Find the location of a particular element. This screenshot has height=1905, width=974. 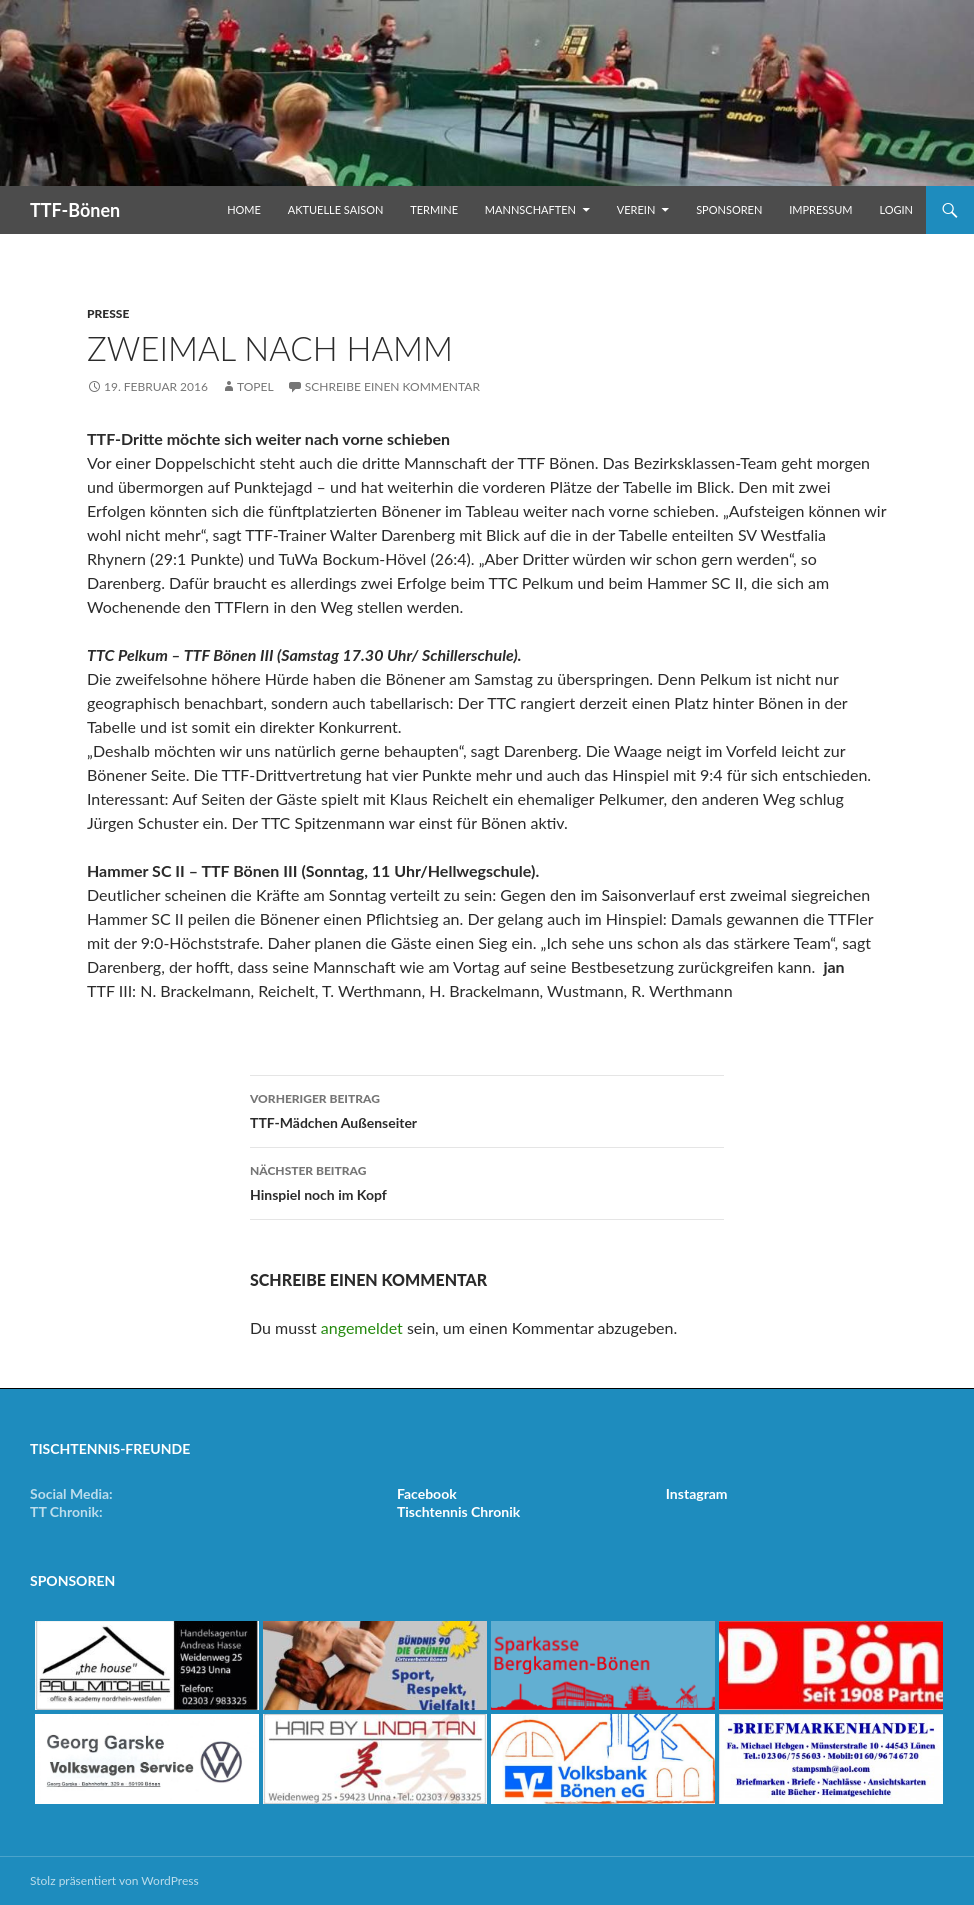

Schreibe einen Kommentar is located at coordinates (392, 386).